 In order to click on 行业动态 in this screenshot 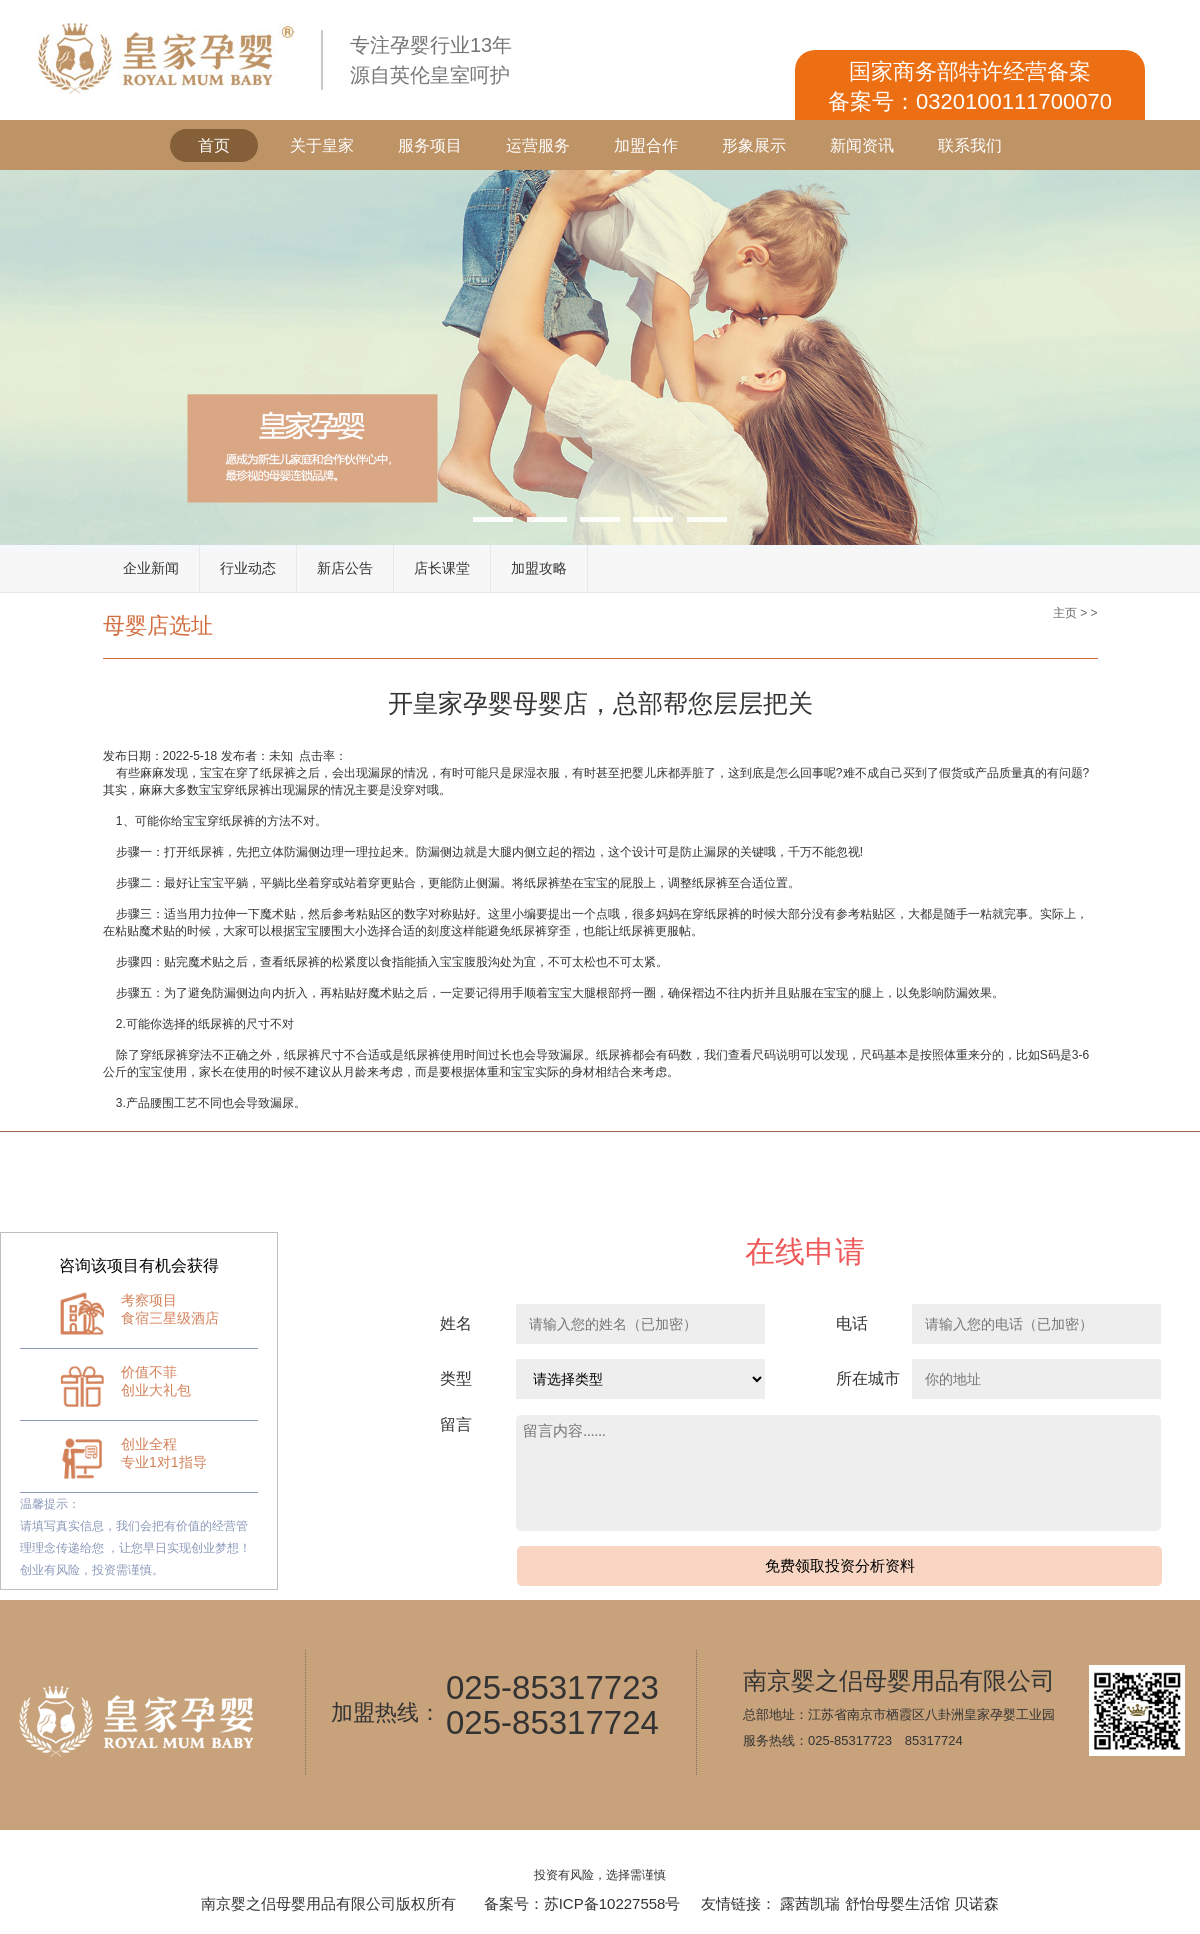, I will do `click(248, 568)`.